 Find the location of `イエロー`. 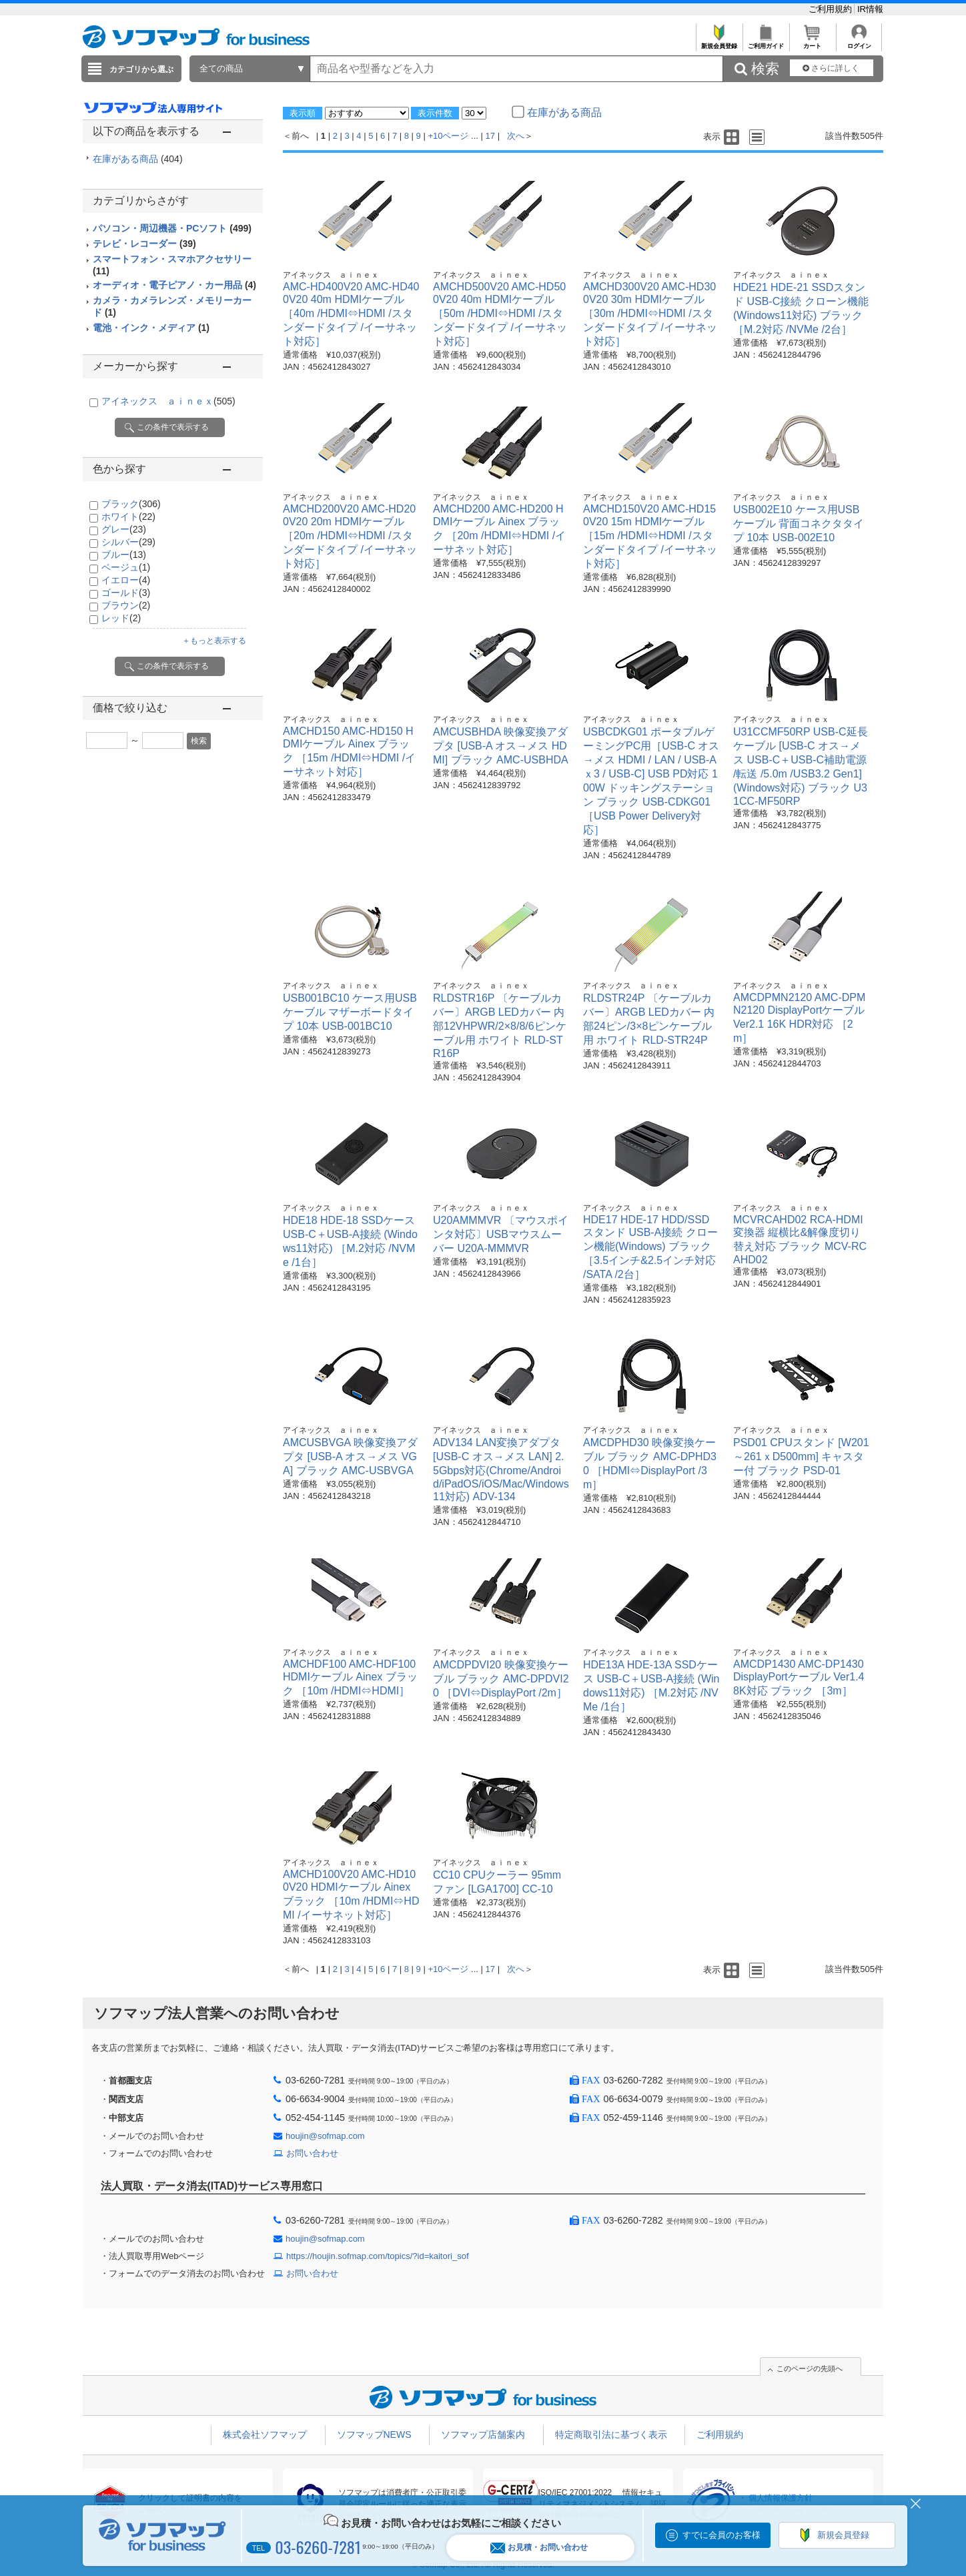

イエロー is located at coordinates (125, 580).